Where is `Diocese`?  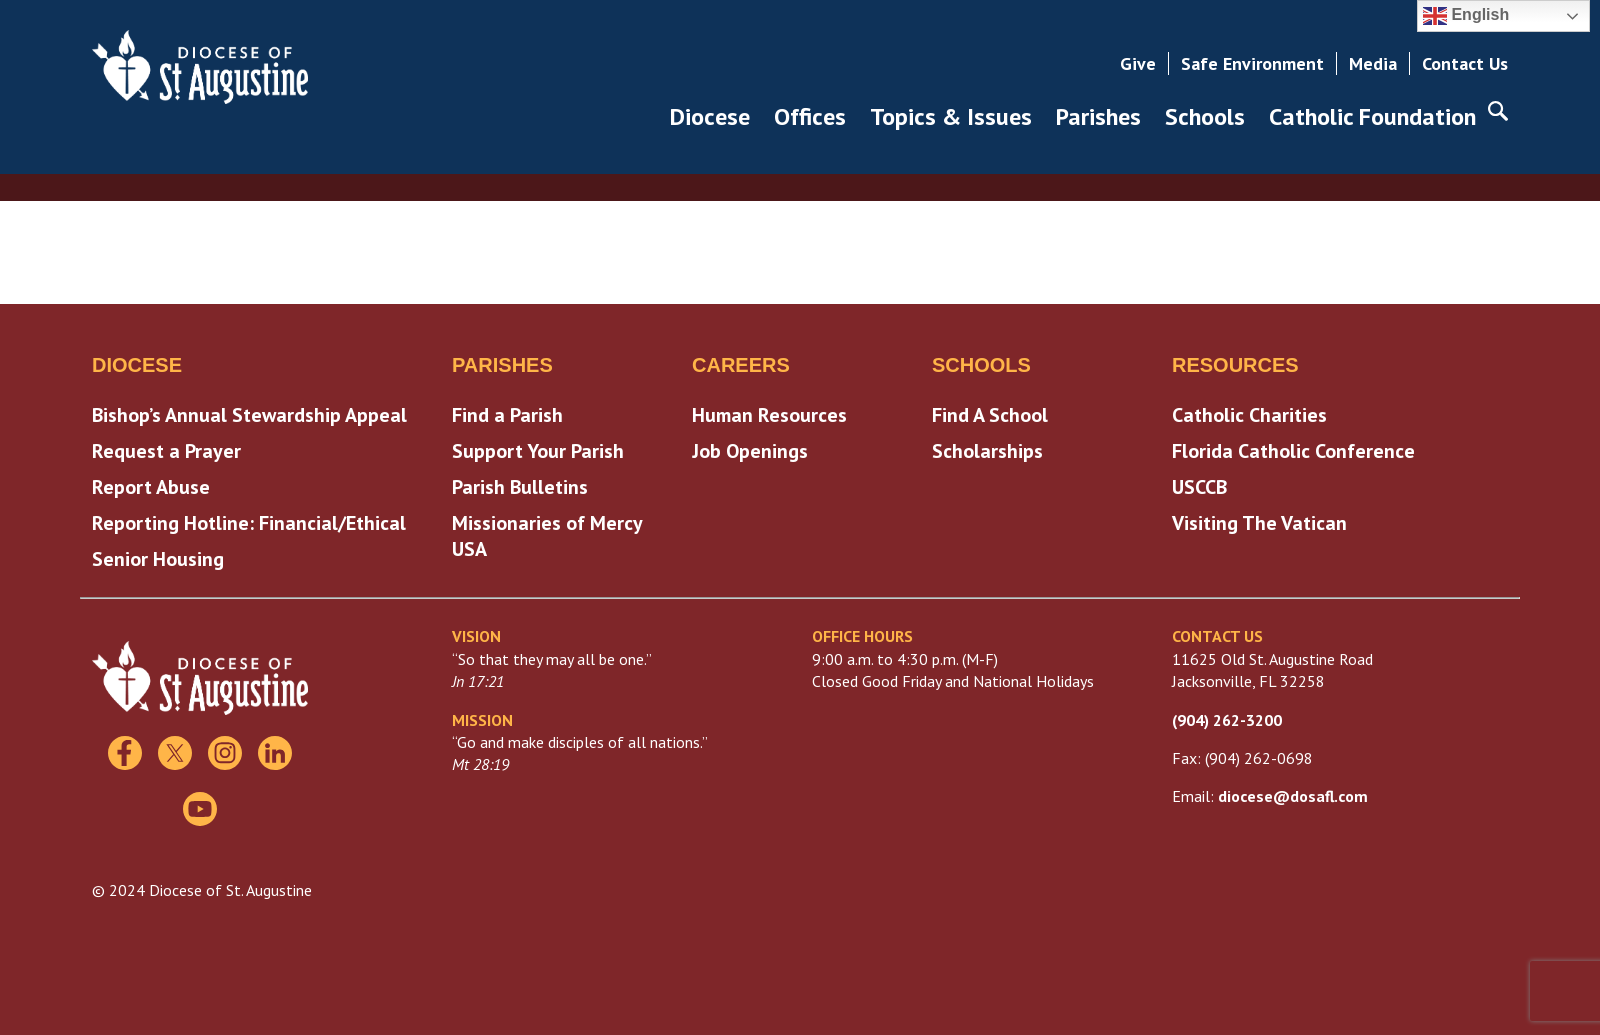 Diocese is located at coordinates (710, 116).